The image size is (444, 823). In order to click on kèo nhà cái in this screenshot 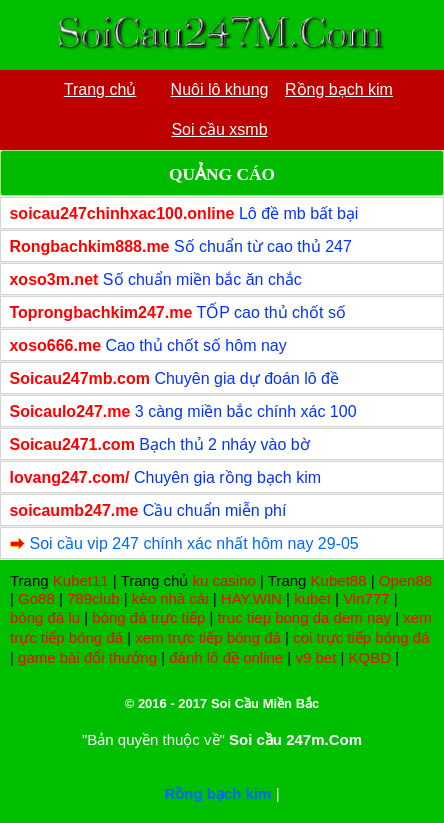, I will do `click(170, 598)`.